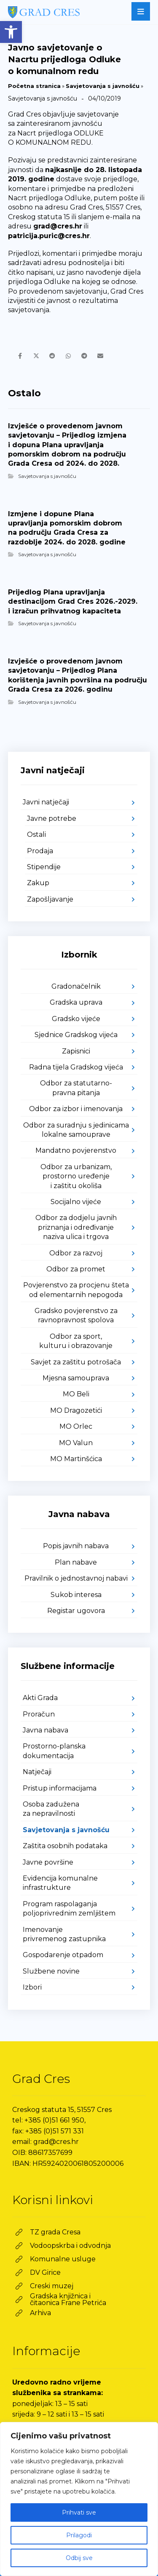 This screenshot has height=2576, width=158. Describe the element at coordinates (49, 236) in the screenshot. I see `patricija.puric@cres.hr [link]` at that location.